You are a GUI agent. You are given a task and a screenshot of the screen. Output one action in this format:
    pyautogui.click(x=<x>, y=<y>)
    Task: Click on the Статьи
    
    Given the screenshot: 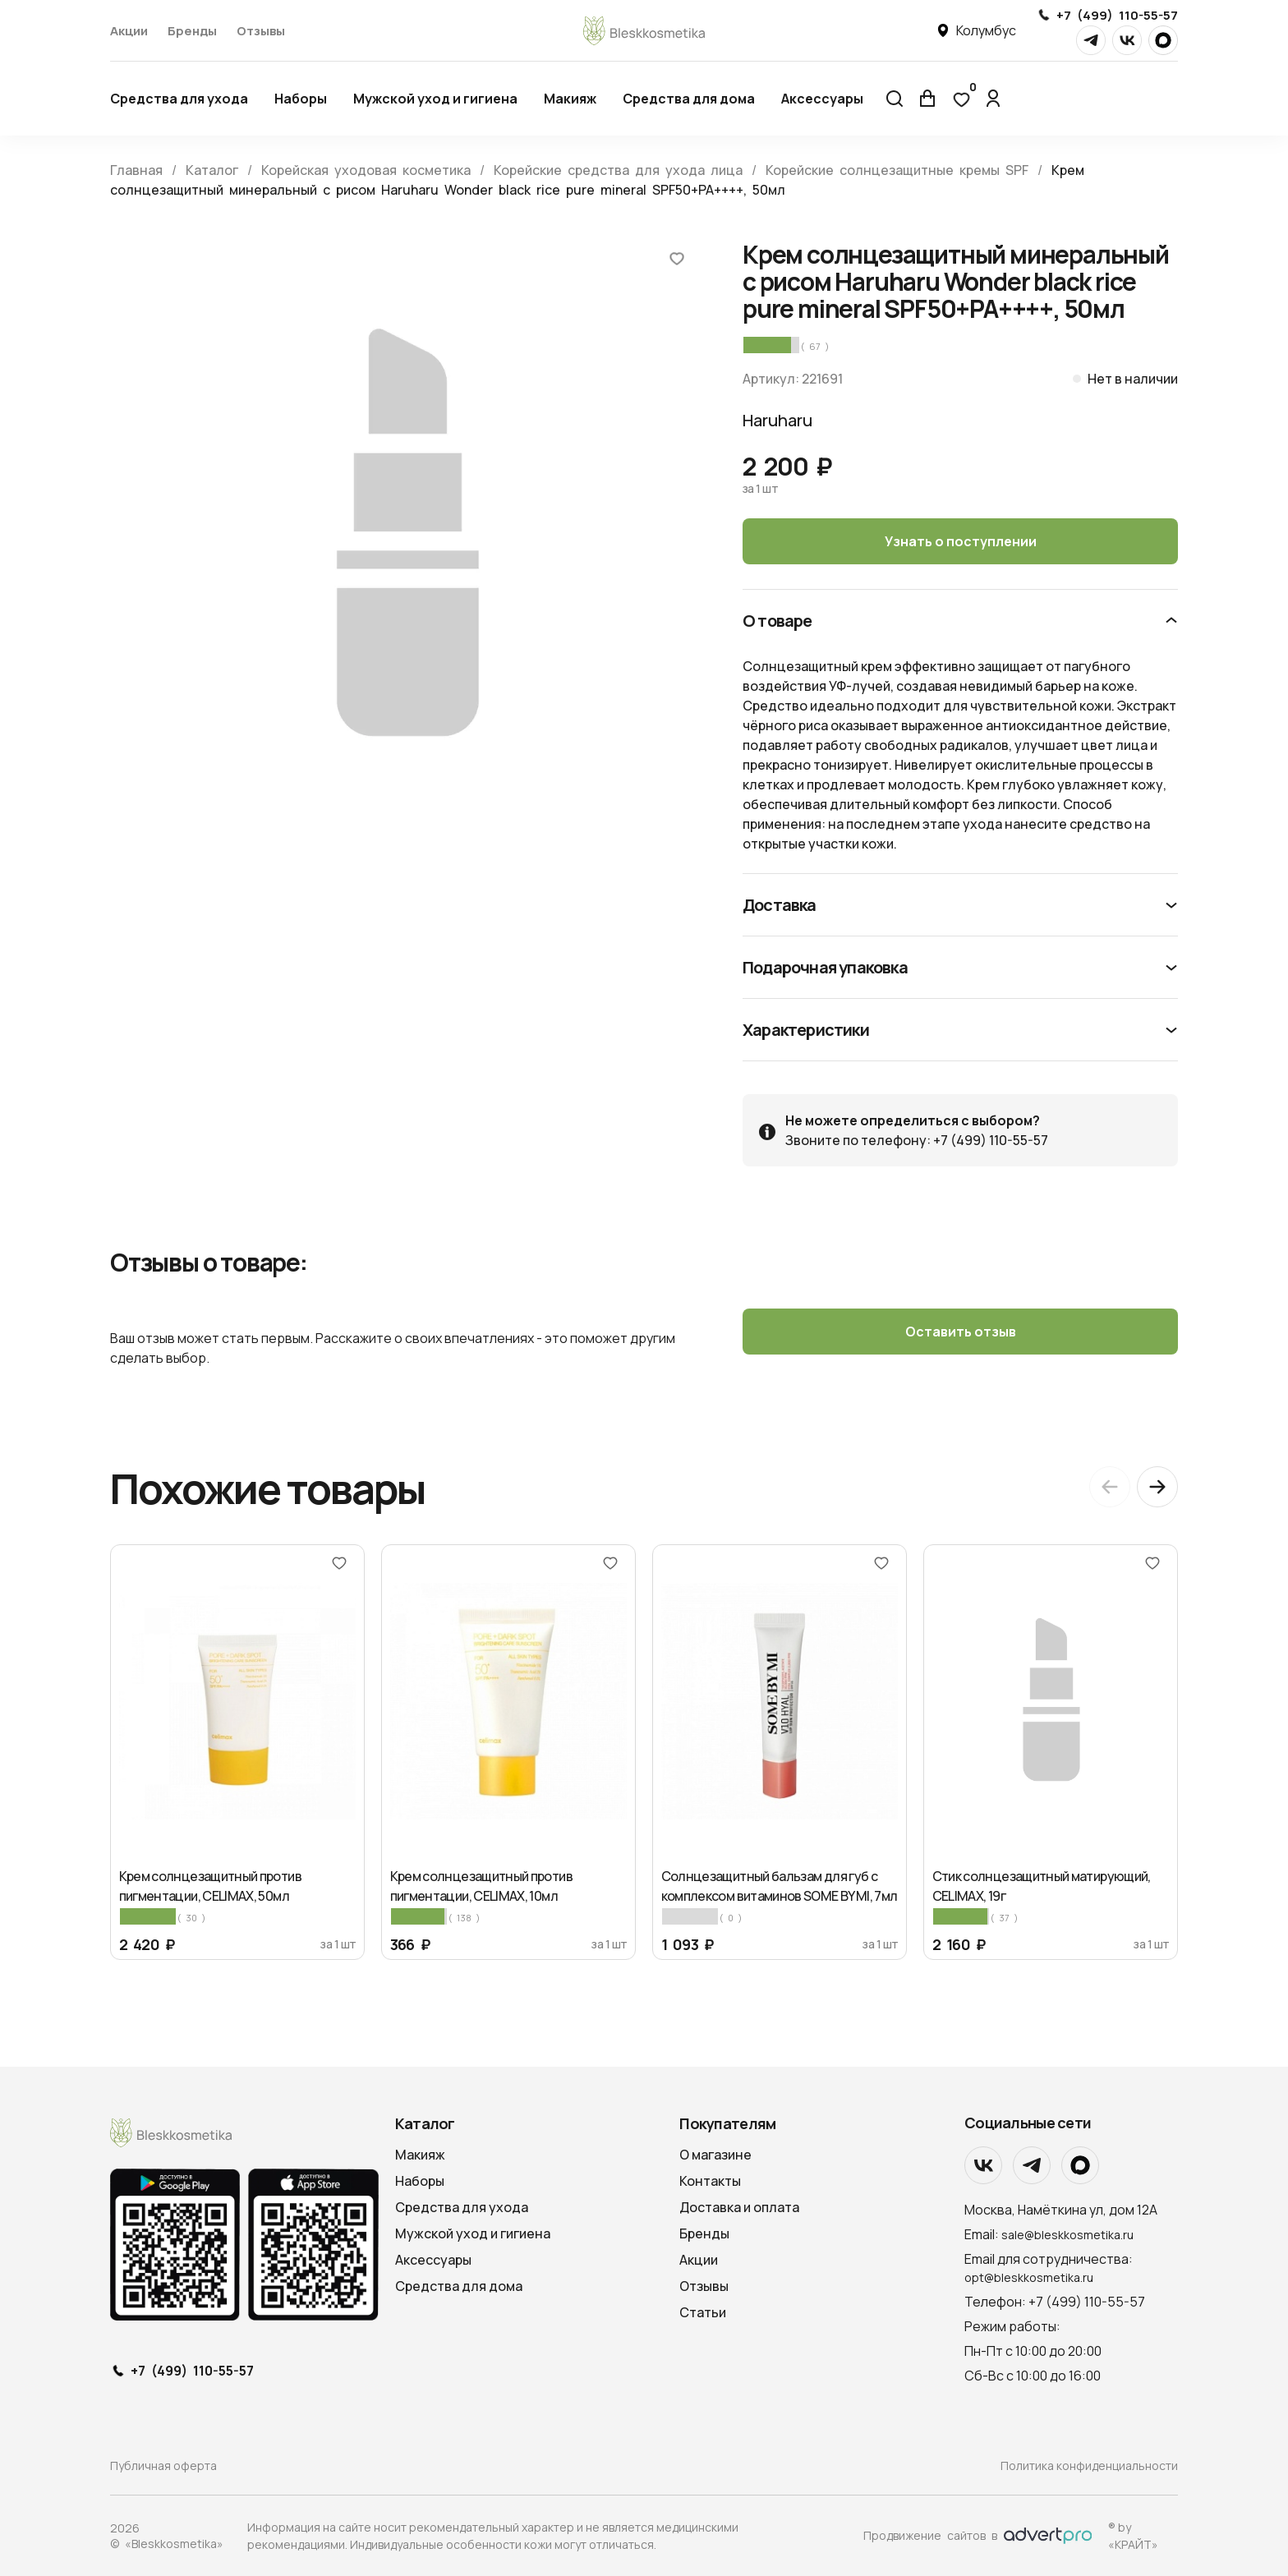 What is the action you would take?
    pyautogui.click(x=702, y=2312)
    